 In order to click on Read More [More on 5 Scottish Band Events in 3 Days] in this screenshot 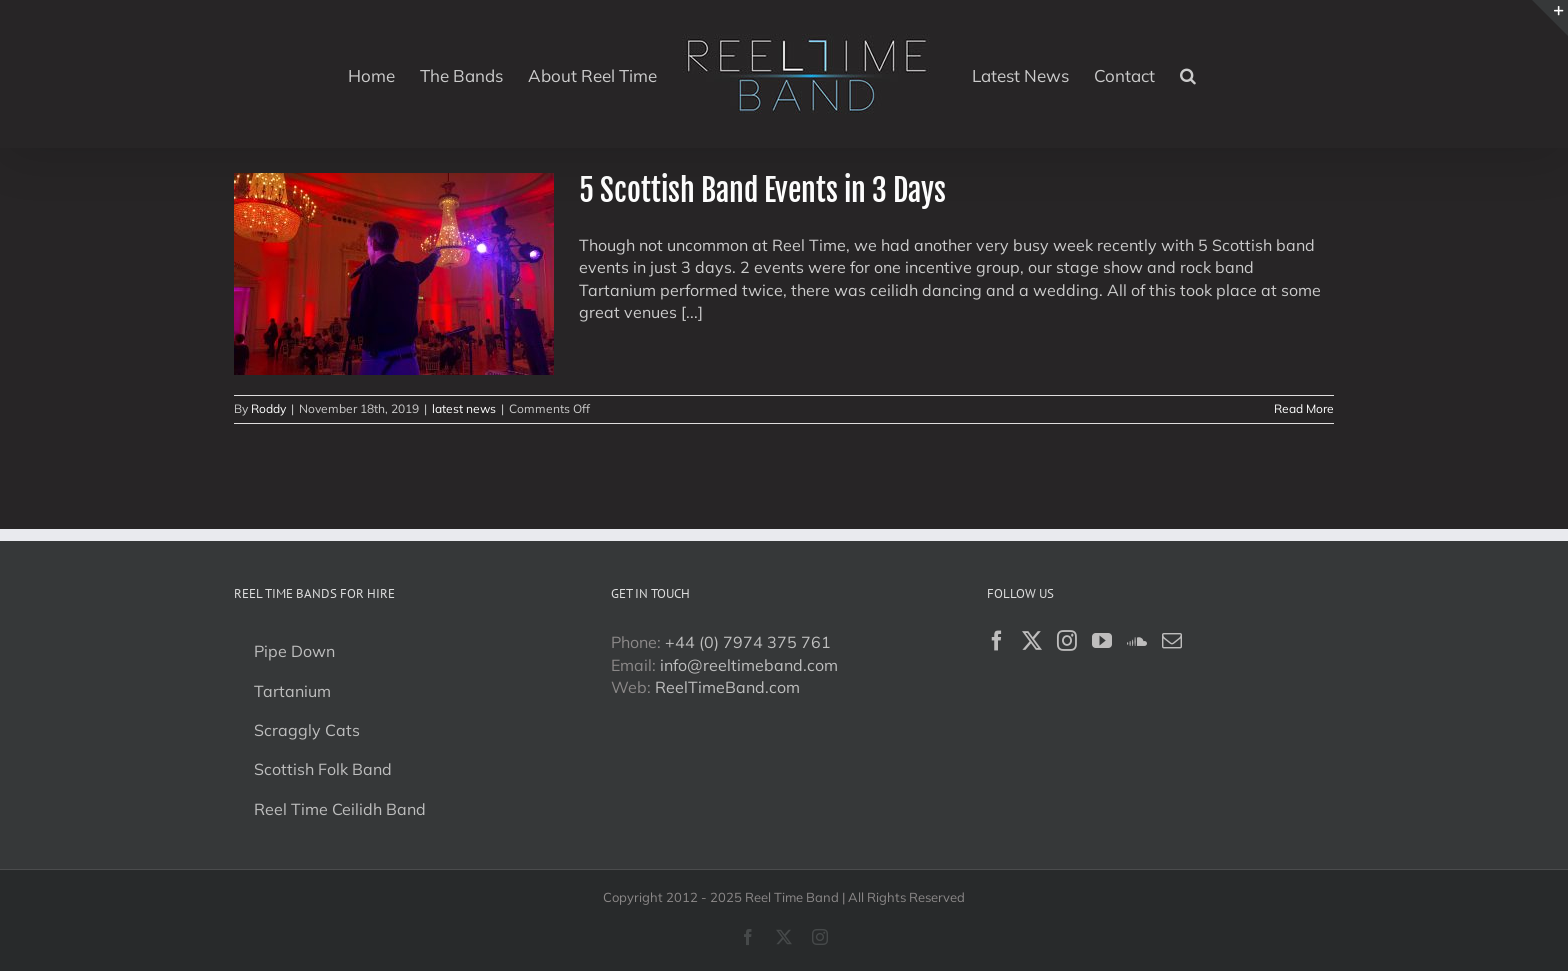, I will do `click(1304, 408)`.